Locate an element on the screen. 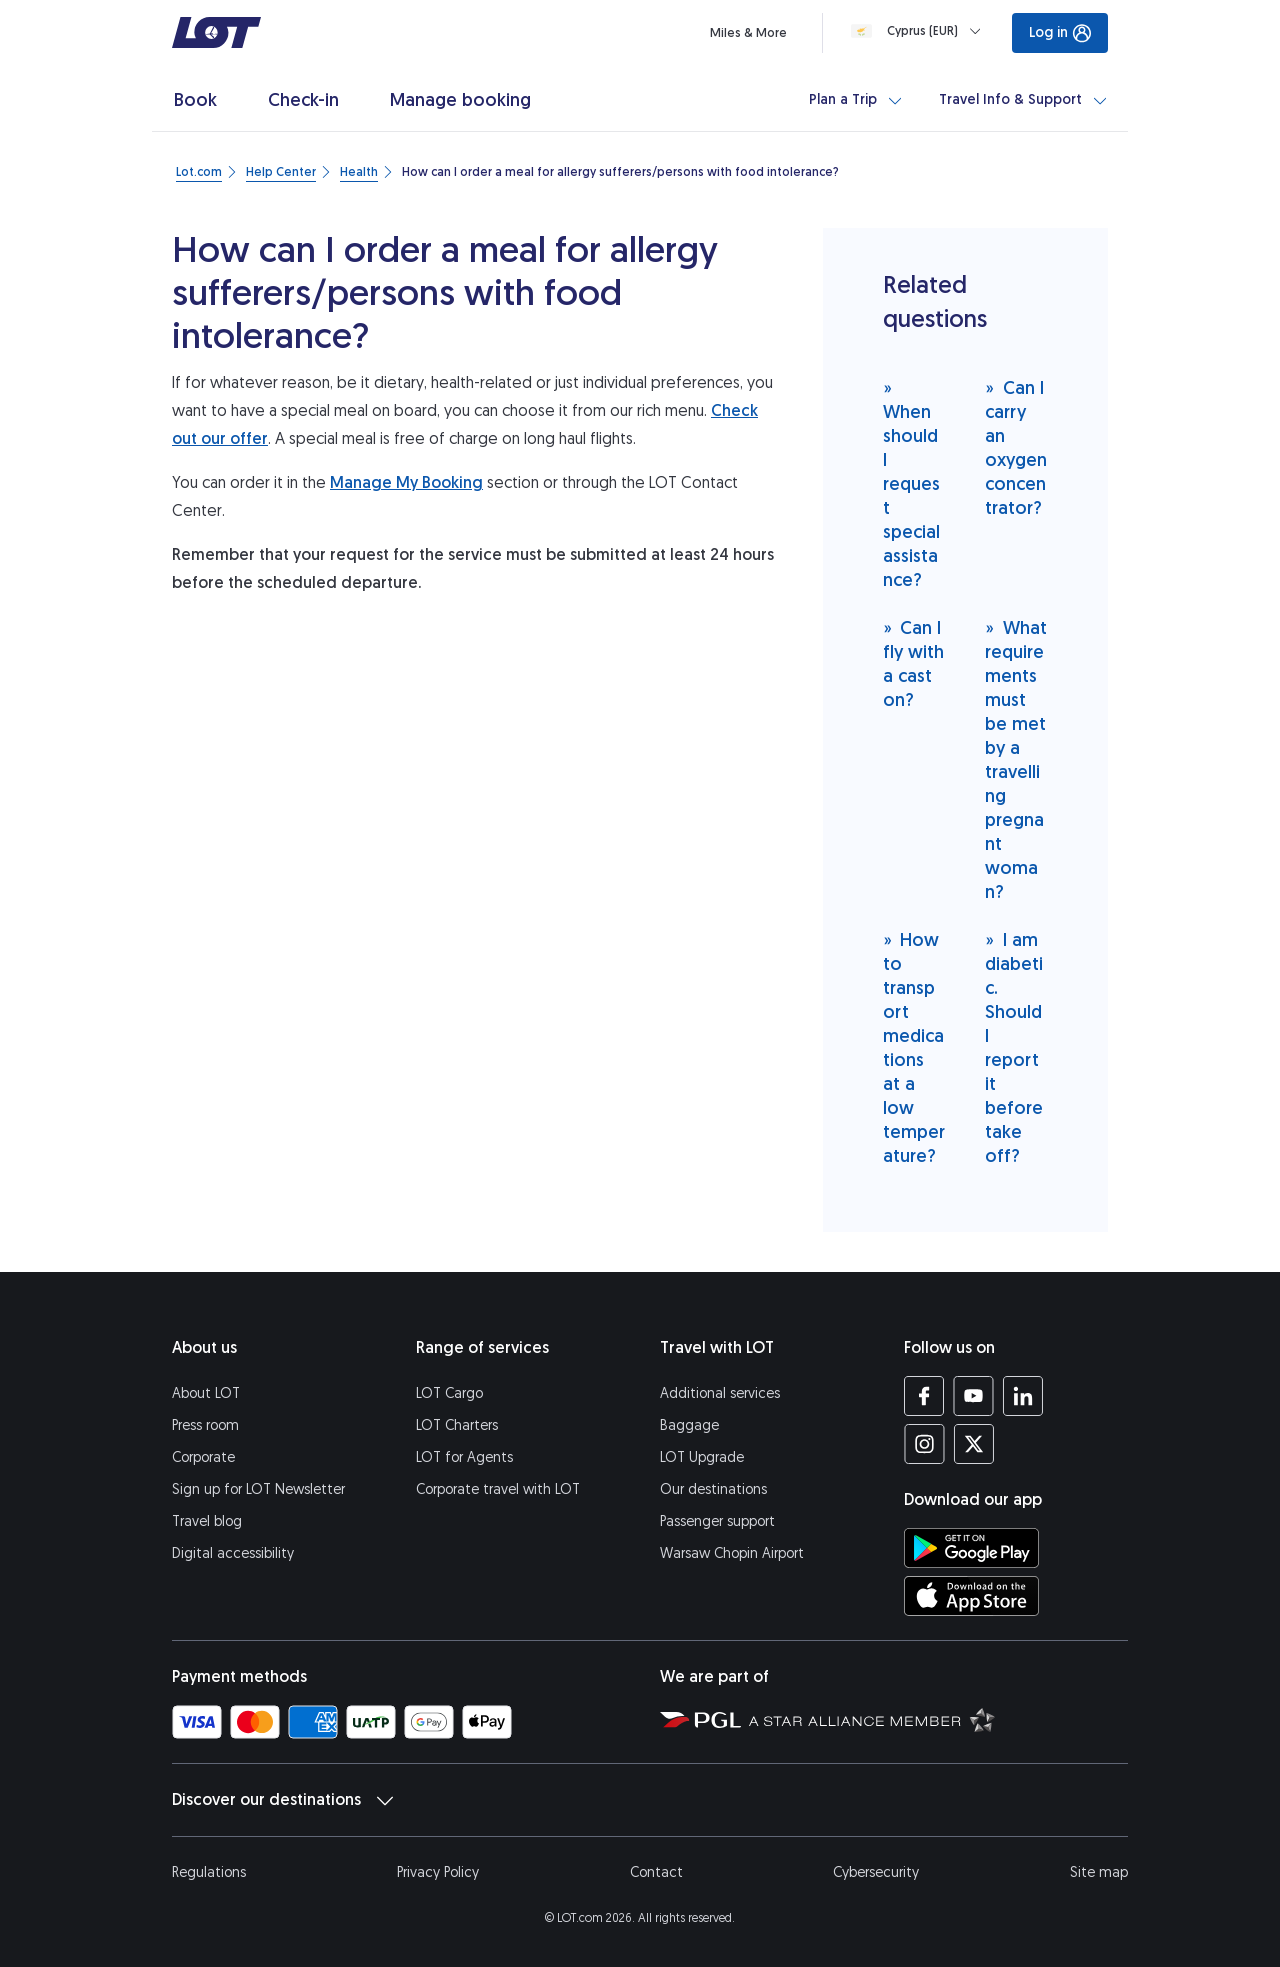  Press room is located at coordinates (205, 1425).